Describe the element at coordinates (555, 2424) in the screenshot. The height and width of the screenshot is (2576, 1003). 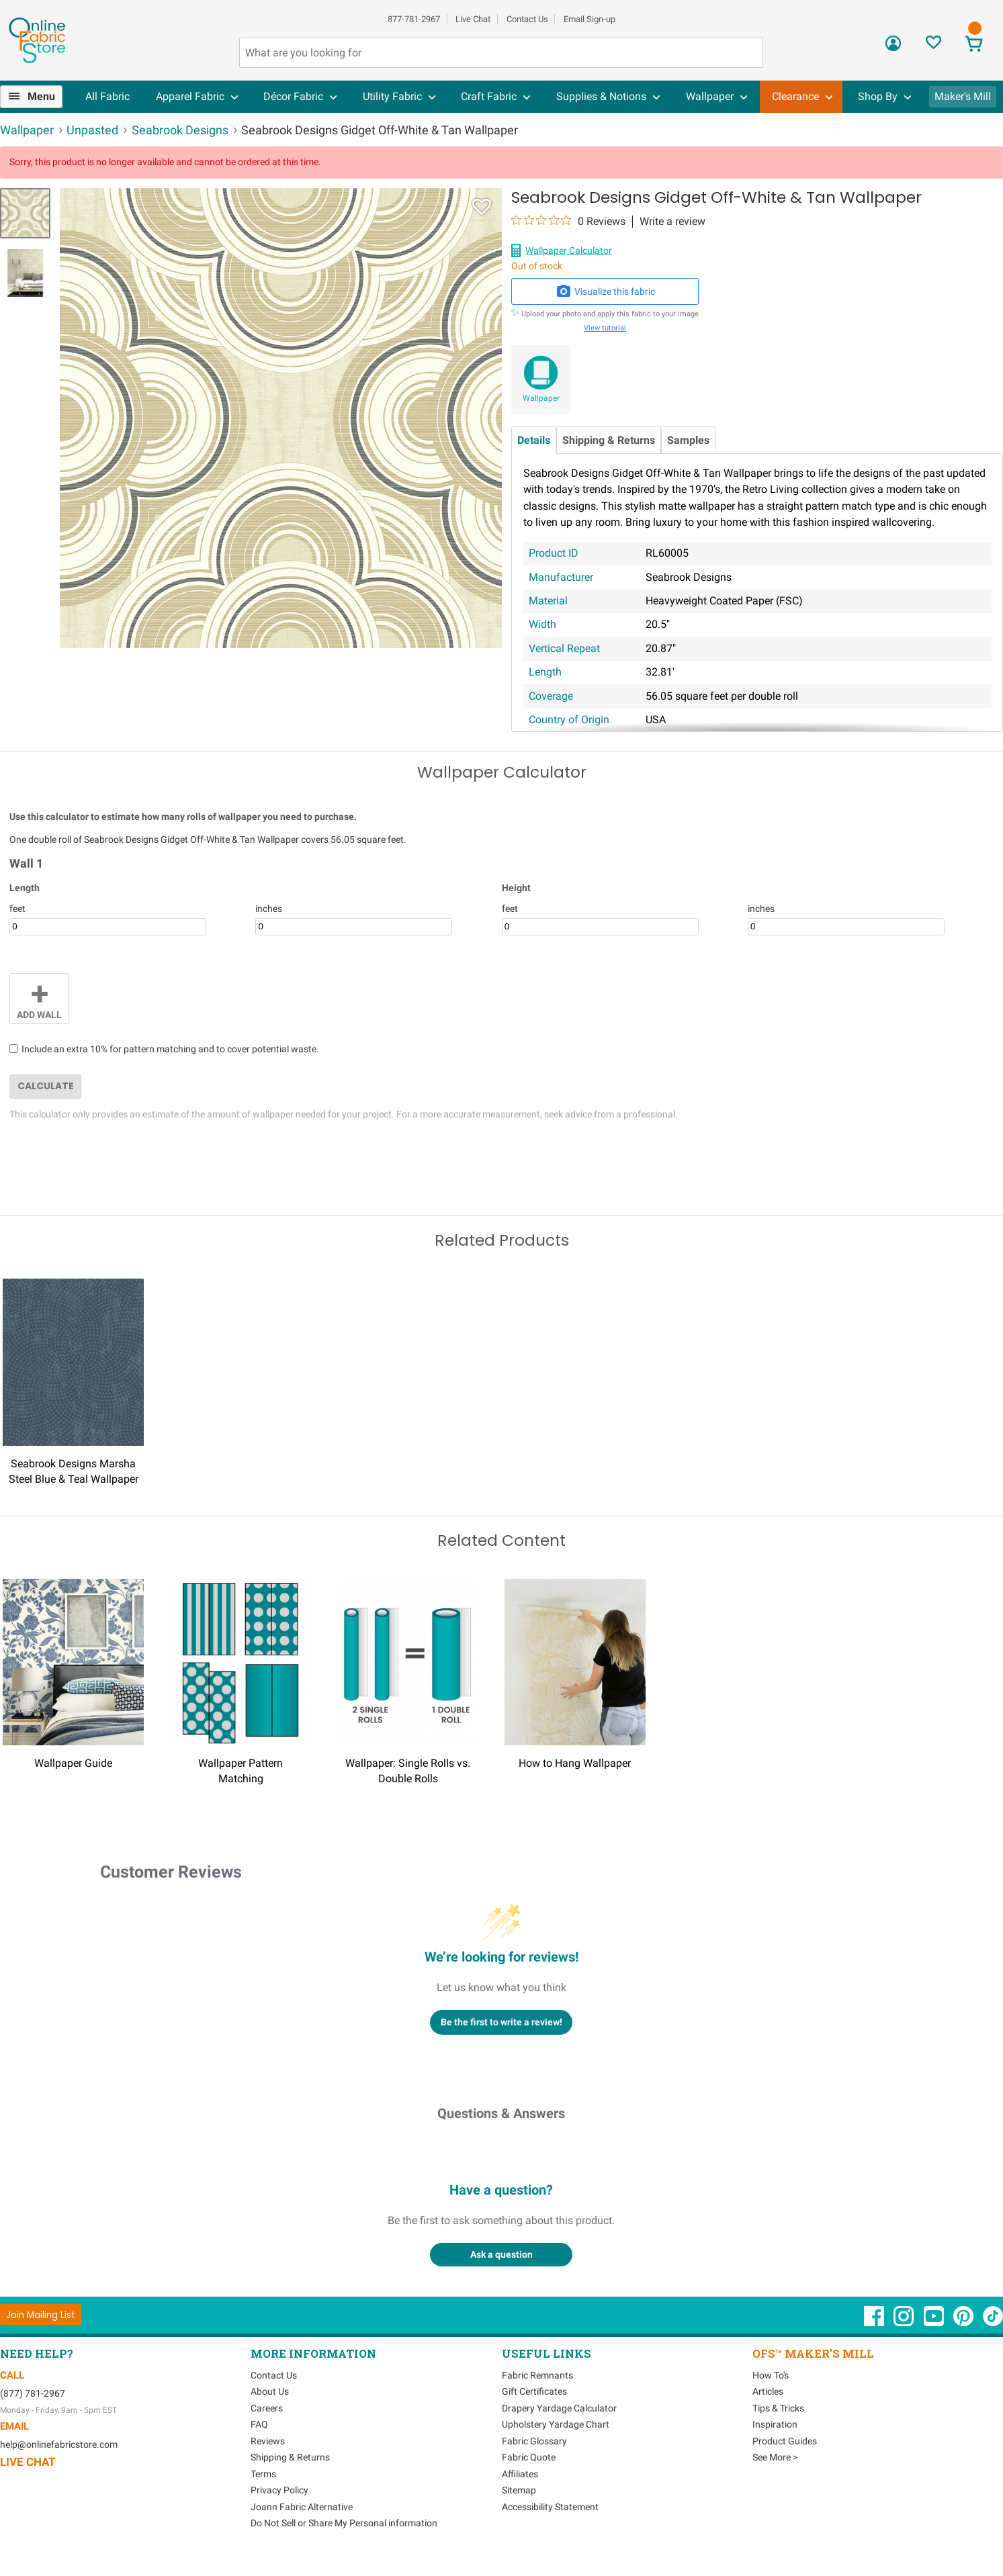
I see `Upholstery Yardage Chart` at that location.